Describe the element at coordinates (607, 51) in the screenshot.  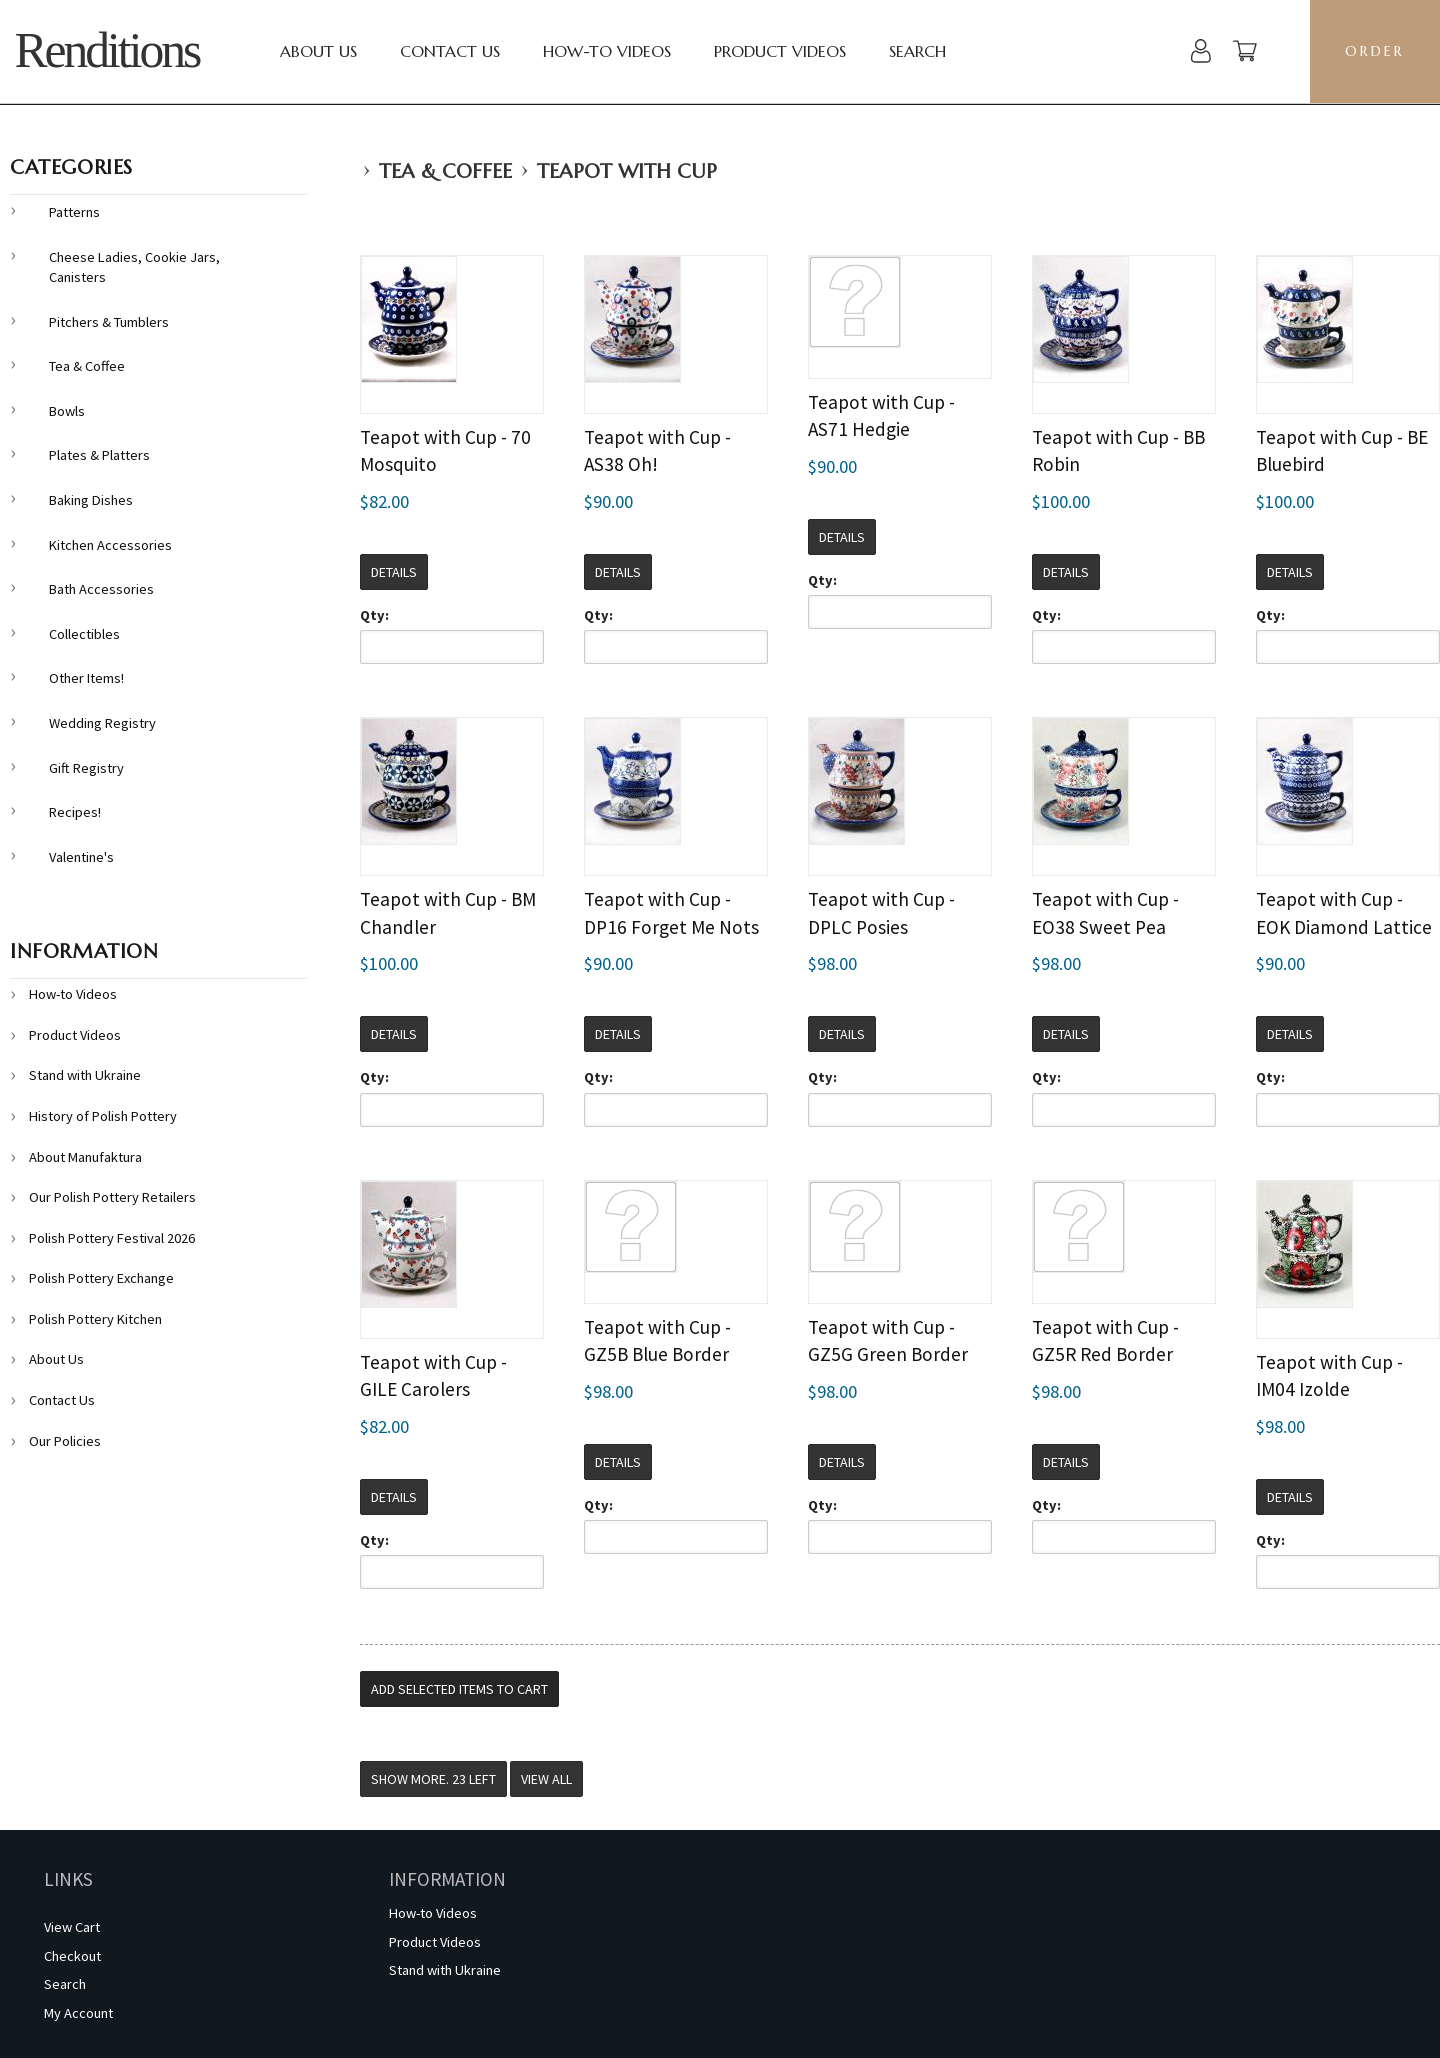
I see `How-to Videos` at that location.